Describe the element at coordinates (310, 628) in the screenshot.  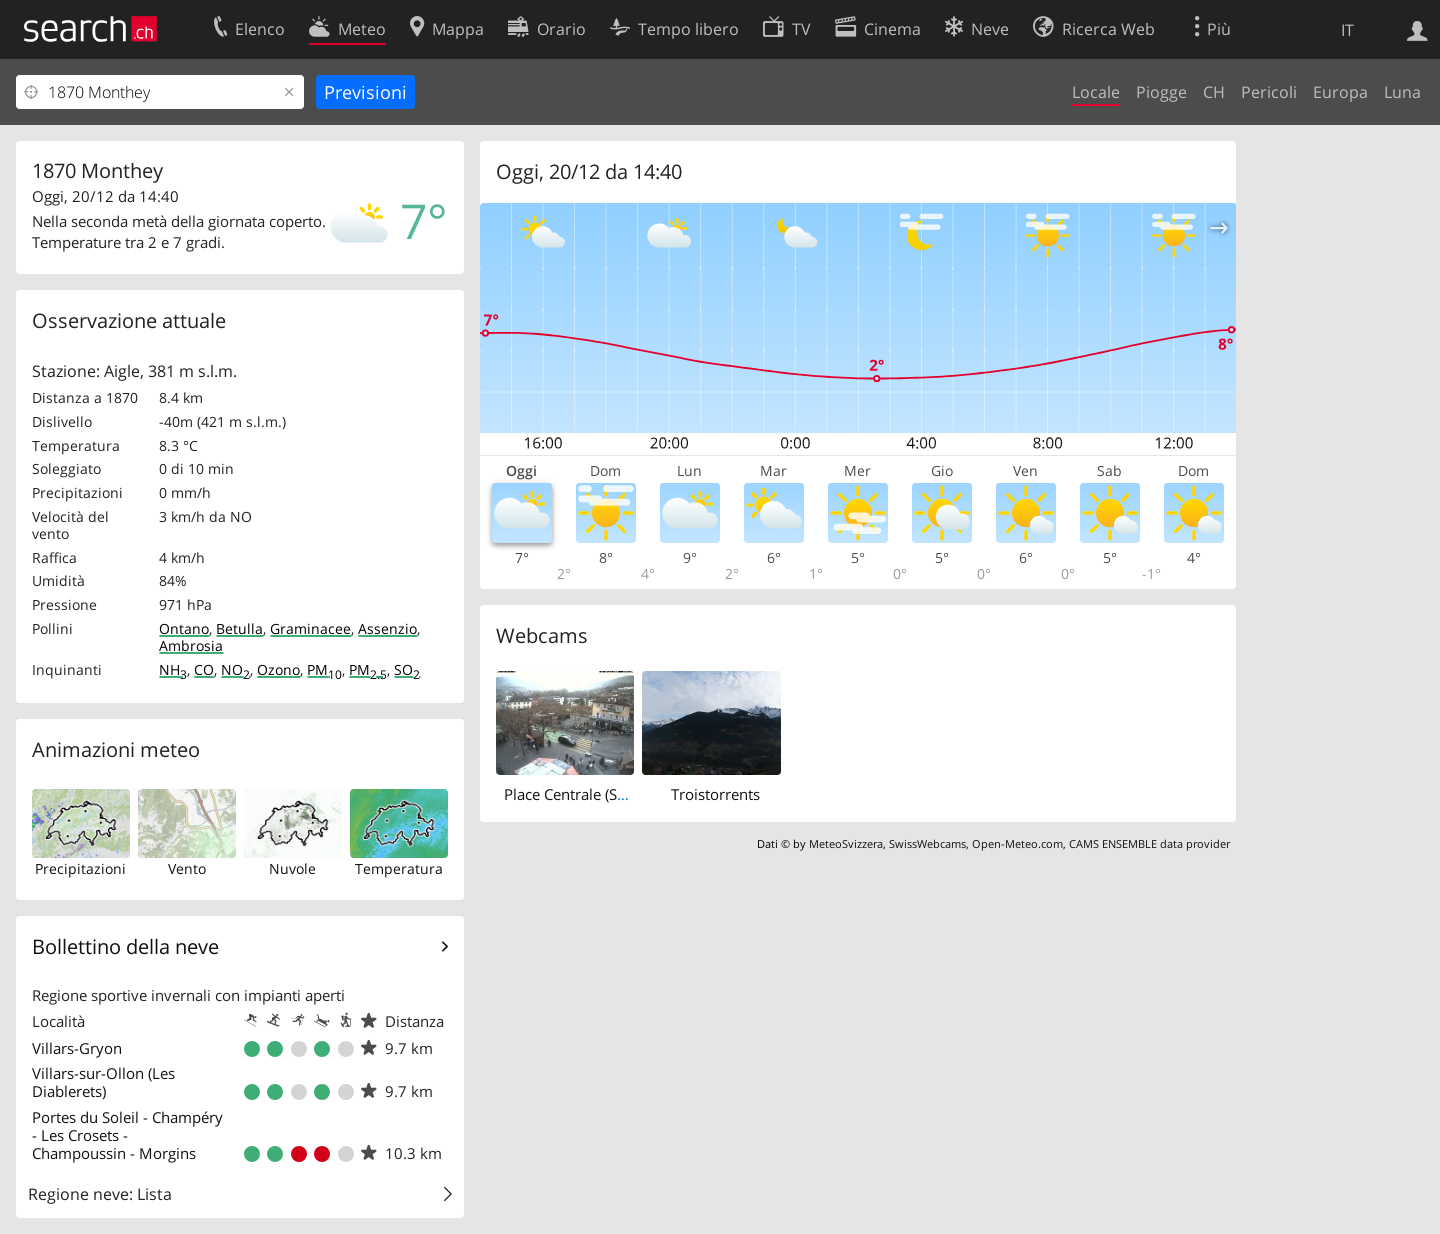
I see `Graminacee` at that location.